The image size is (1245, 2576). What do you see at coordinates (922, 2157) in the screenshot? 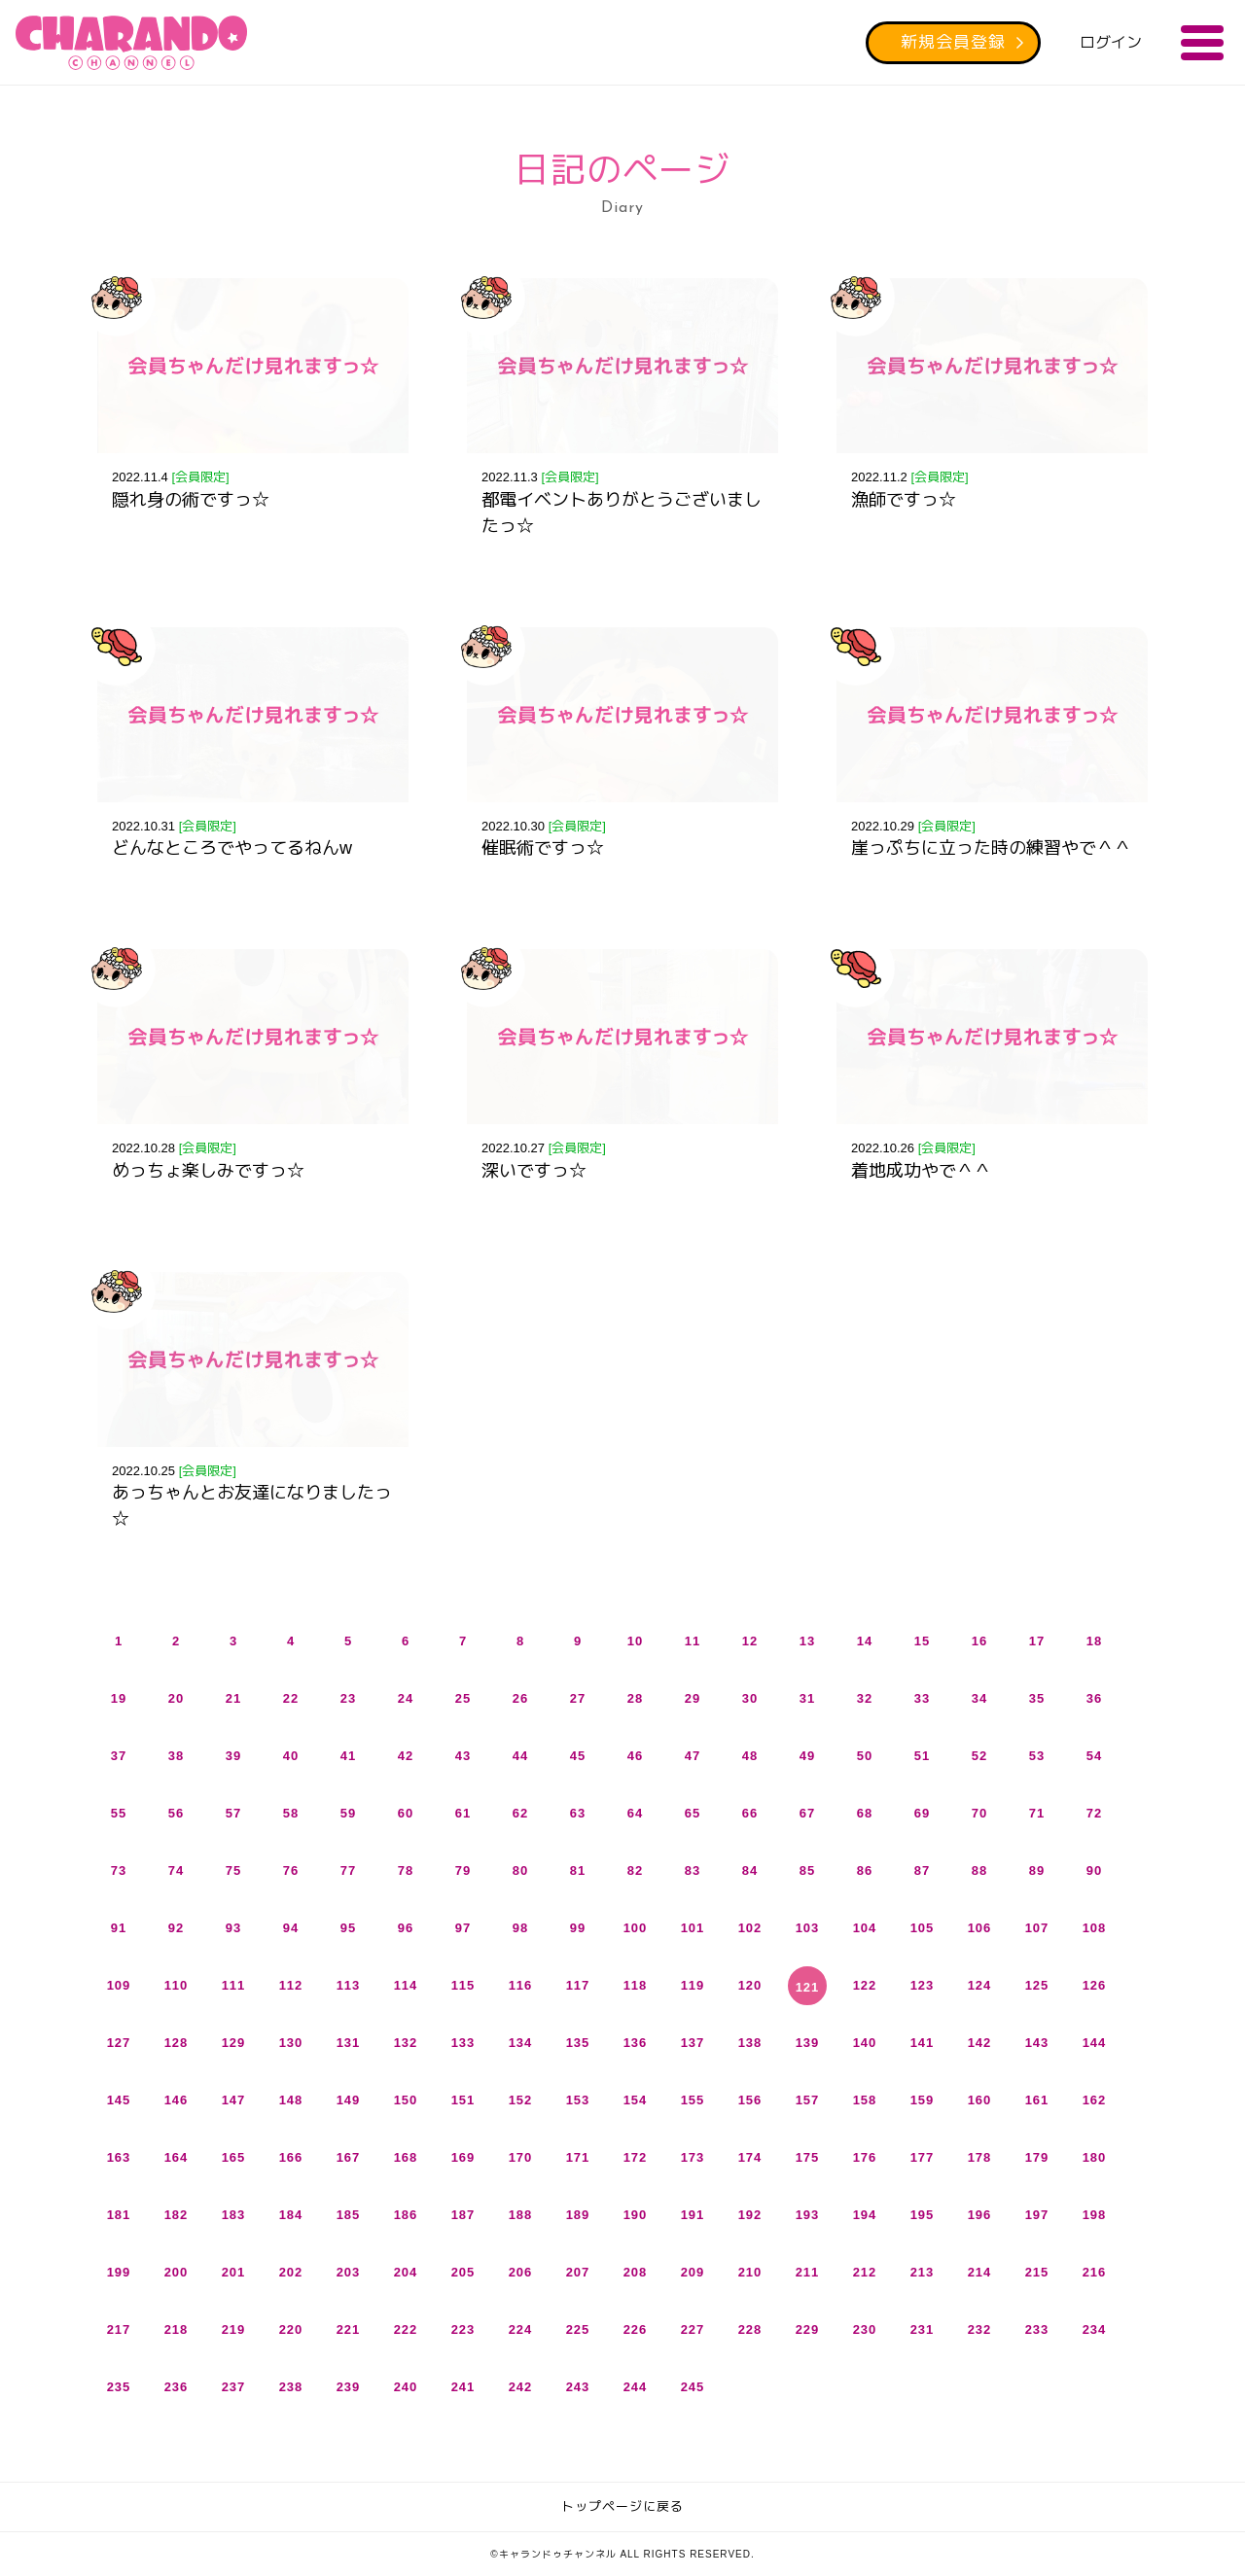
I see `177` at bounding box center [922, 2157].